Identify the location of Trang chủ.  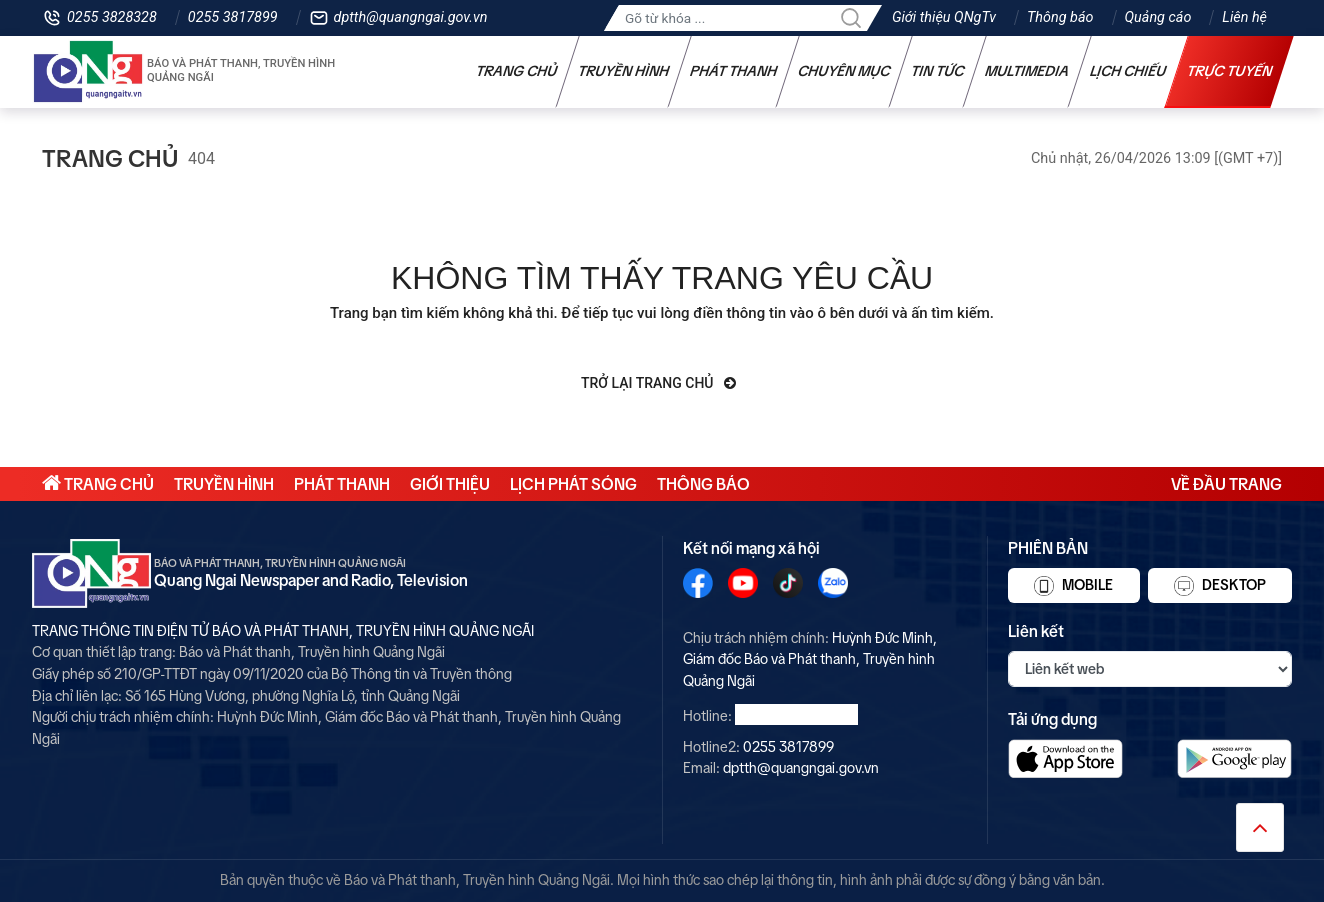
(517, 71).